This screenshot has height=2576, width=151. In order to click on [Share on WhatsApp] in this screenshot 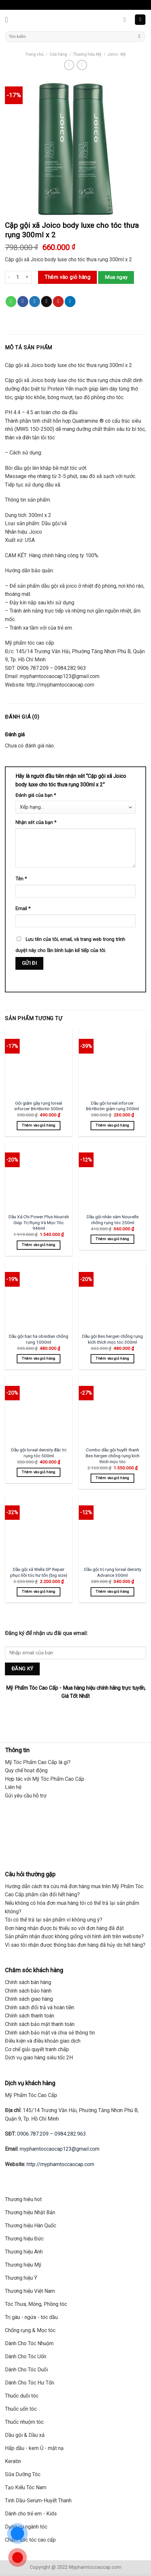, I will do `click(11, 301)`.